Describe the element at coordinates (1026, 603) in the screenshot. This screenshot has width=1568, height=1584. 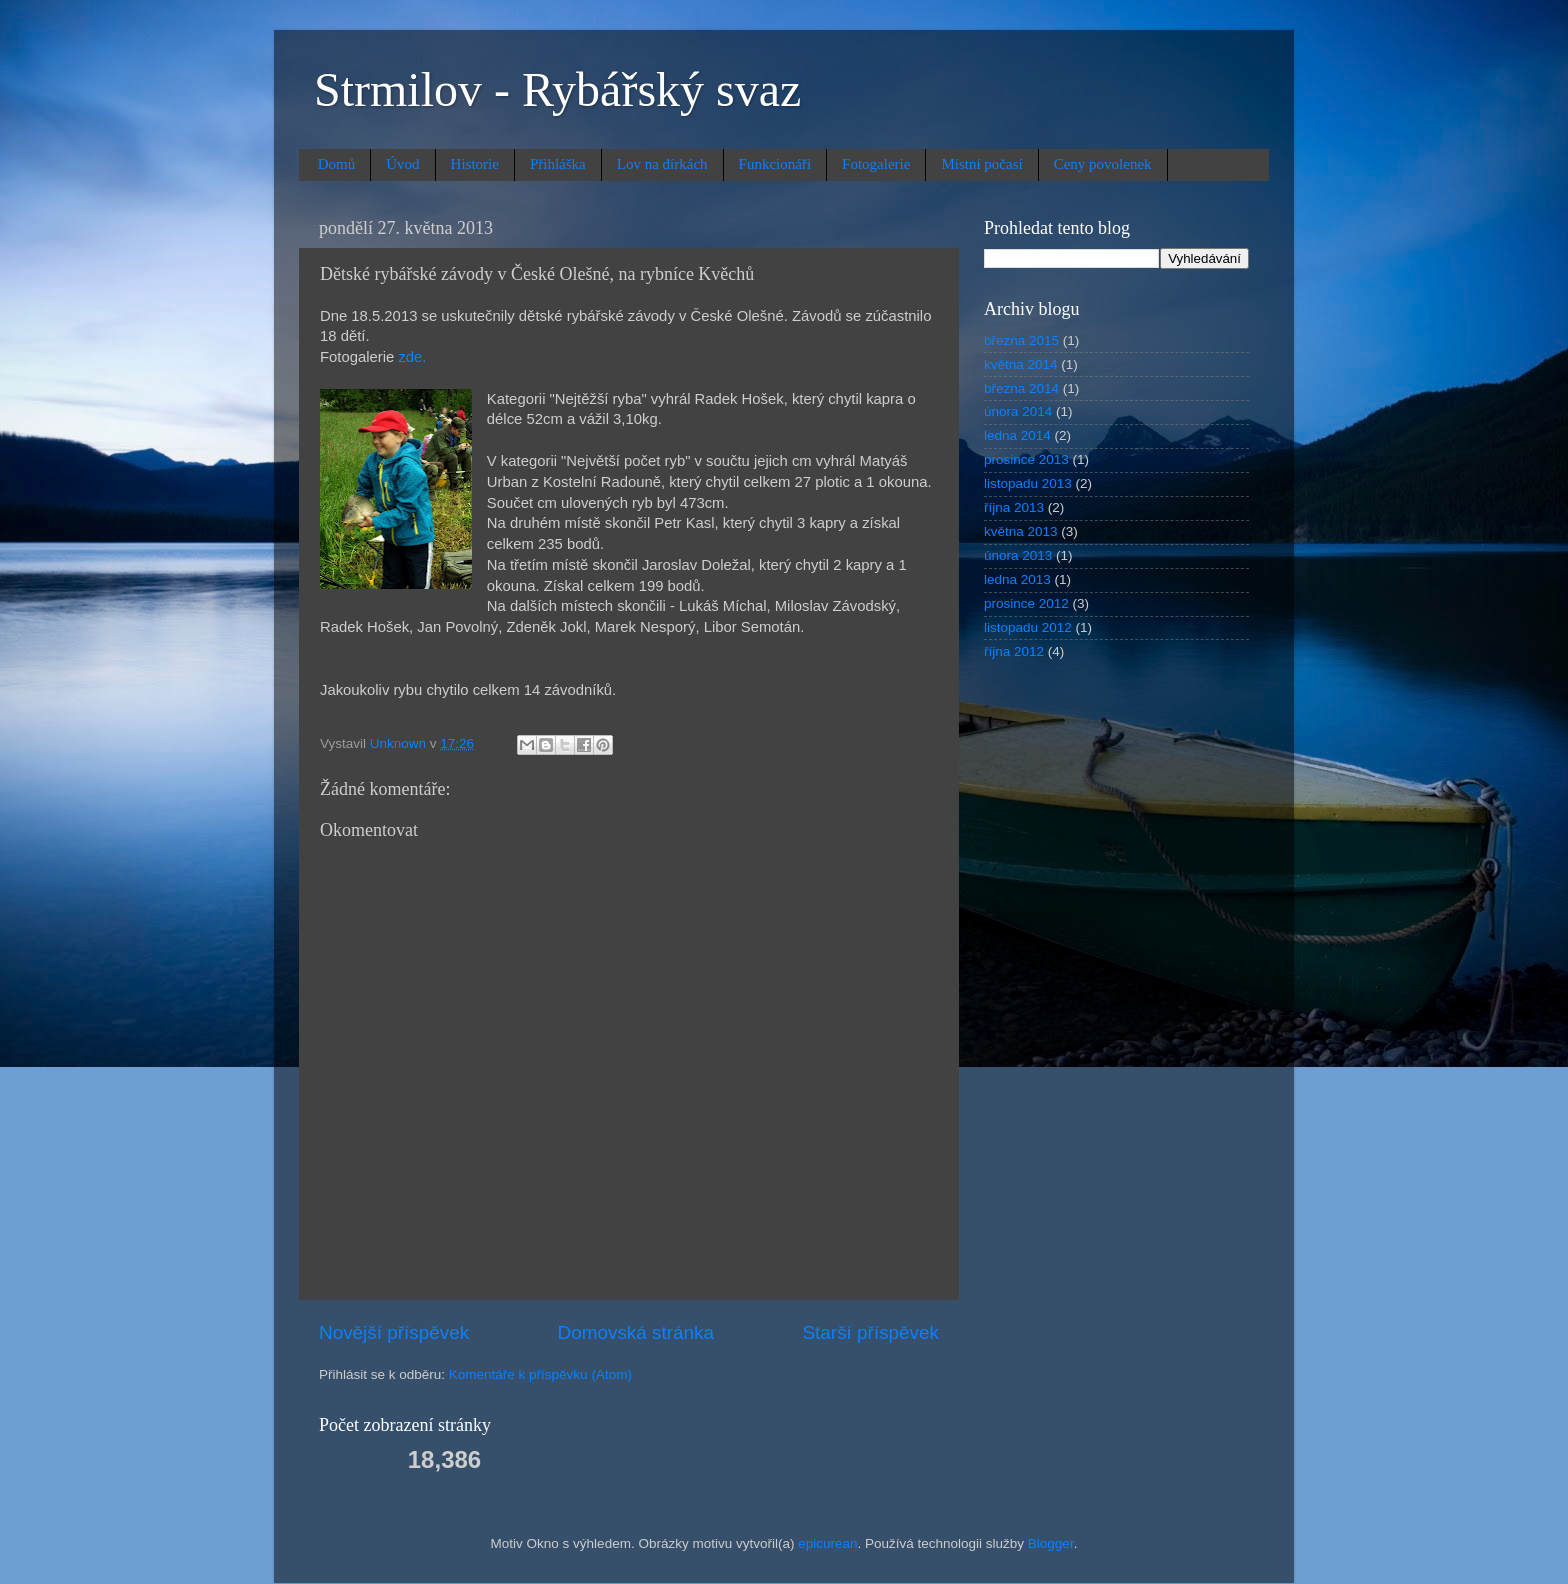
I see `prosince 2012` at that location.